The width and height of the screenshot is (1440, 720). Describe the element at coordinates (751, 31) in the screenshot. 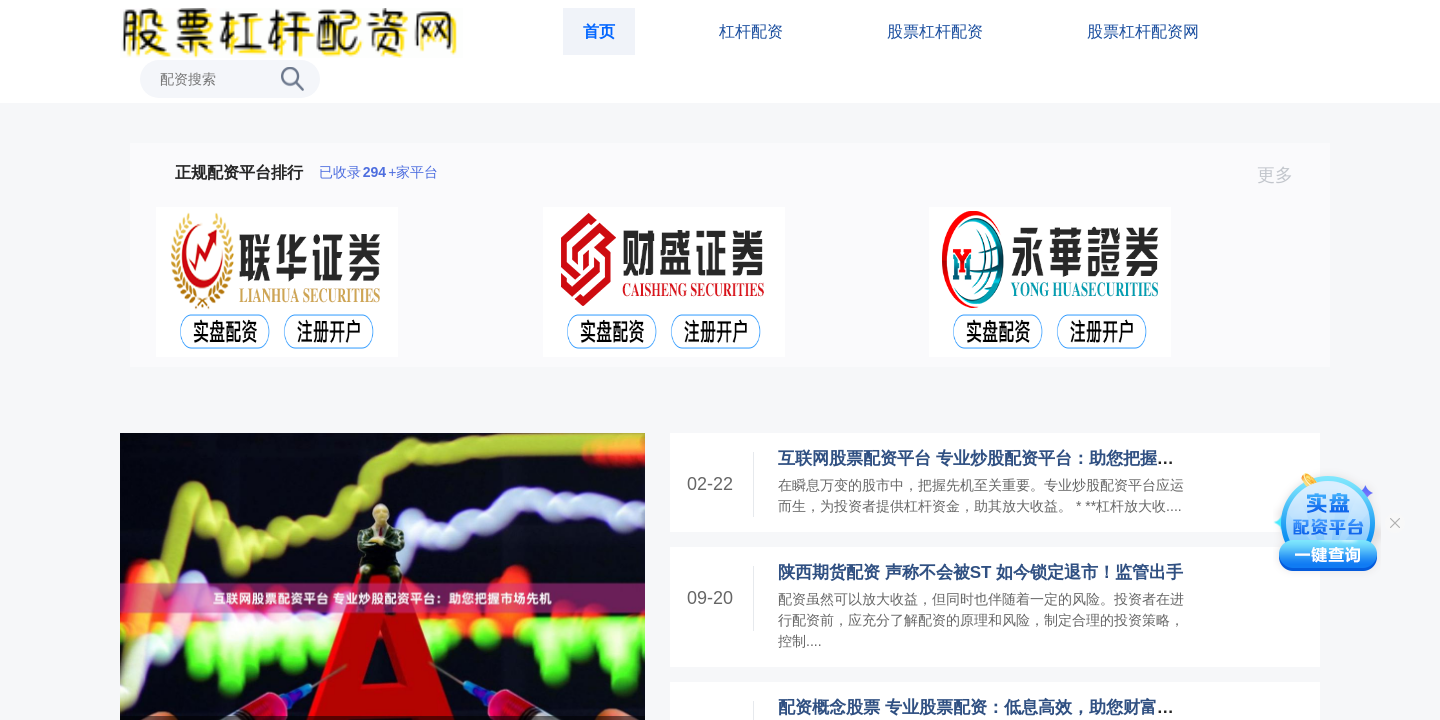

I see `杠杆配资` at that location.